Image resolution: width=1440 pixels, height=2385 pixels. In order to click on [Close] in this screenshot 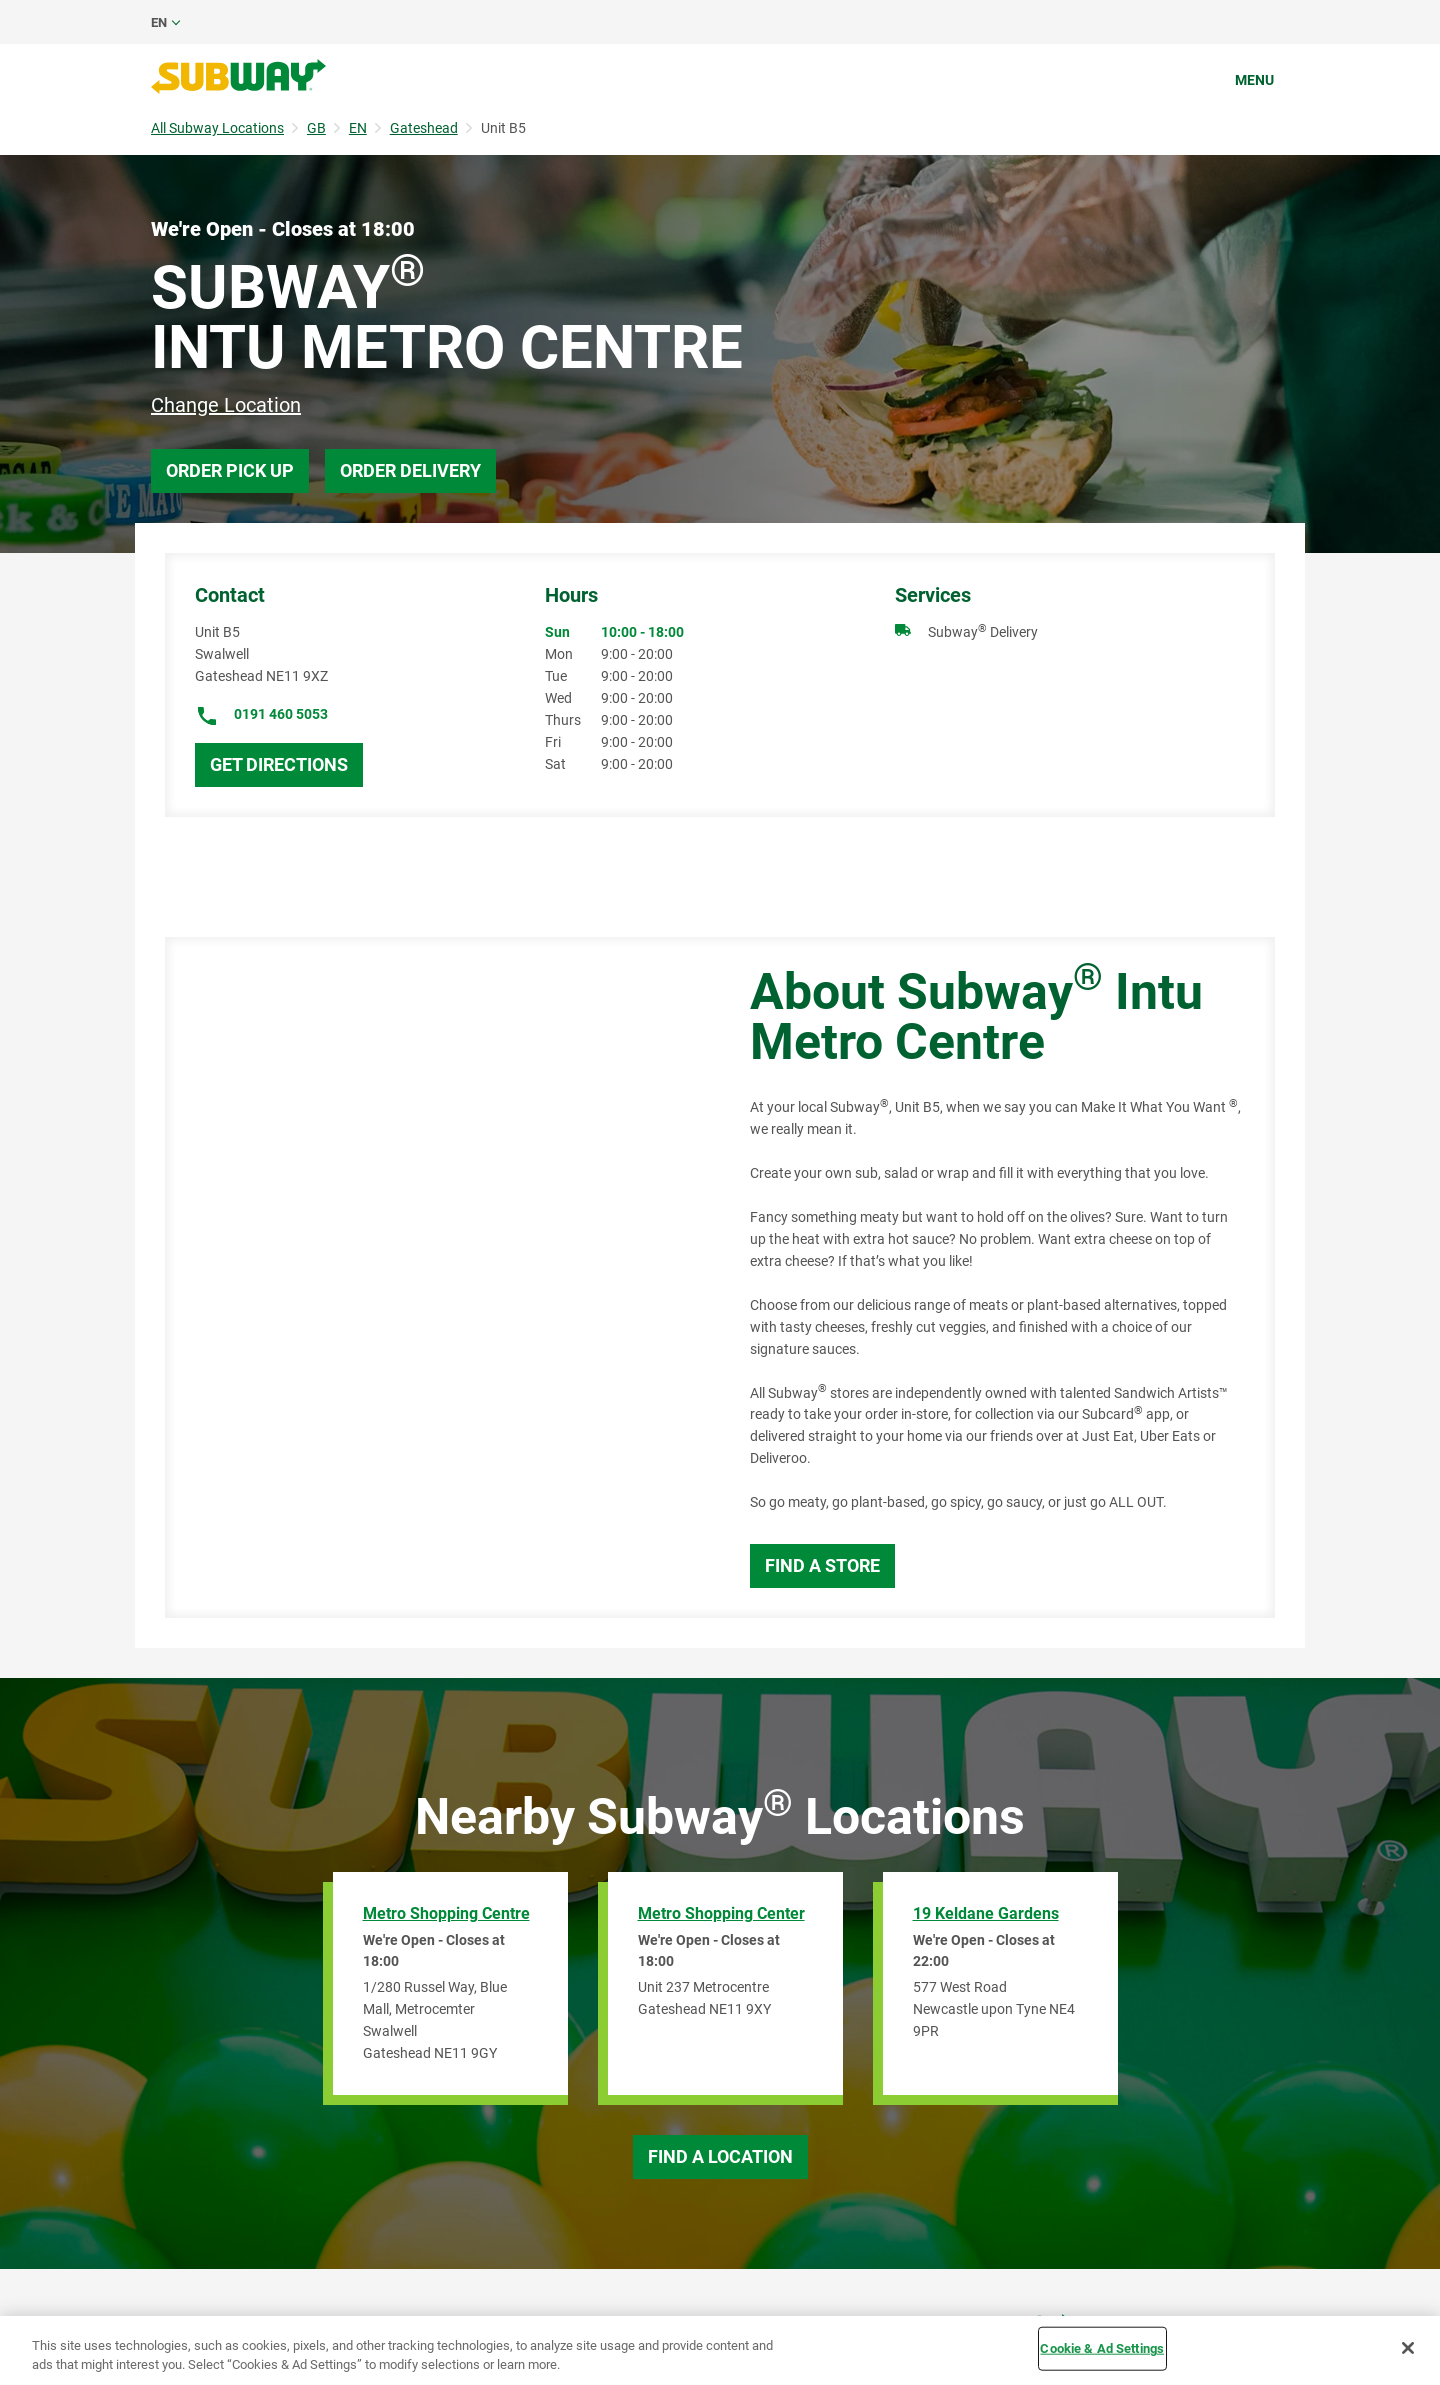, I will do `click(1408, 2348)`.